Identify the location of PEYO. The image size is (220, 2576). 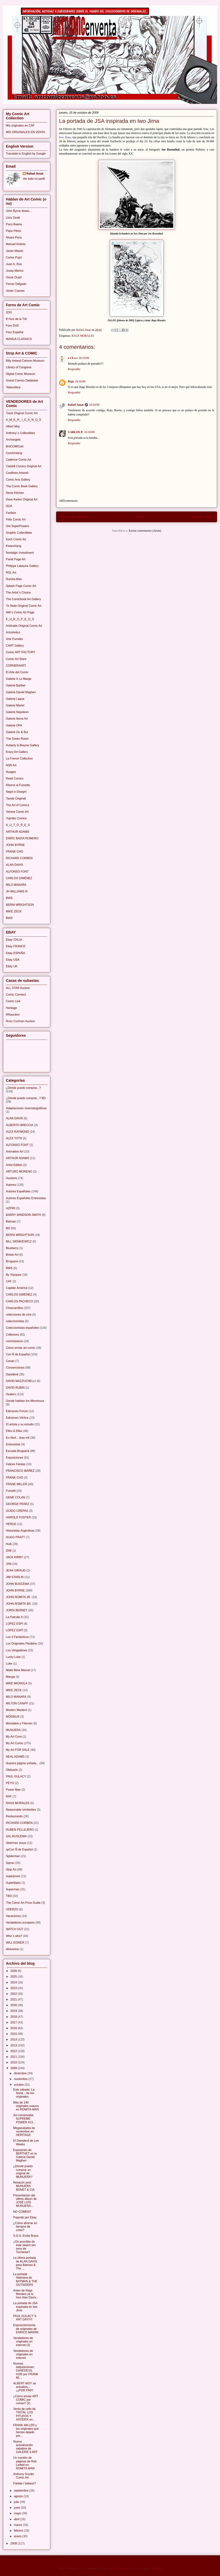
(10, 1783).